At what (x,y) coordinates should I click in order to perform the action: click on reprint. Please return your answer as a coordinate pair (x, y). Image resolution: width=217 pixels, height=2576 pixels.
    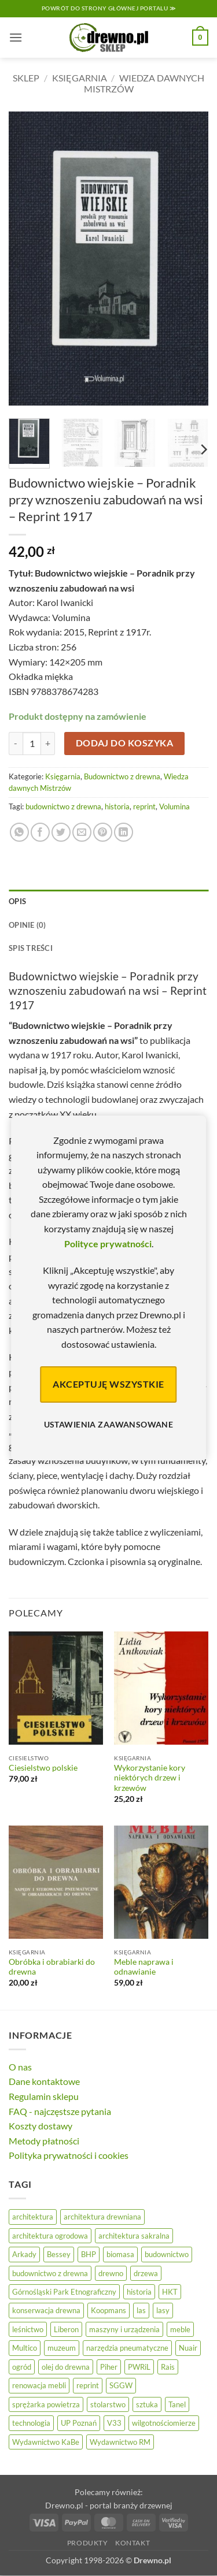
    Looking at the image, I should click on (144, 806).